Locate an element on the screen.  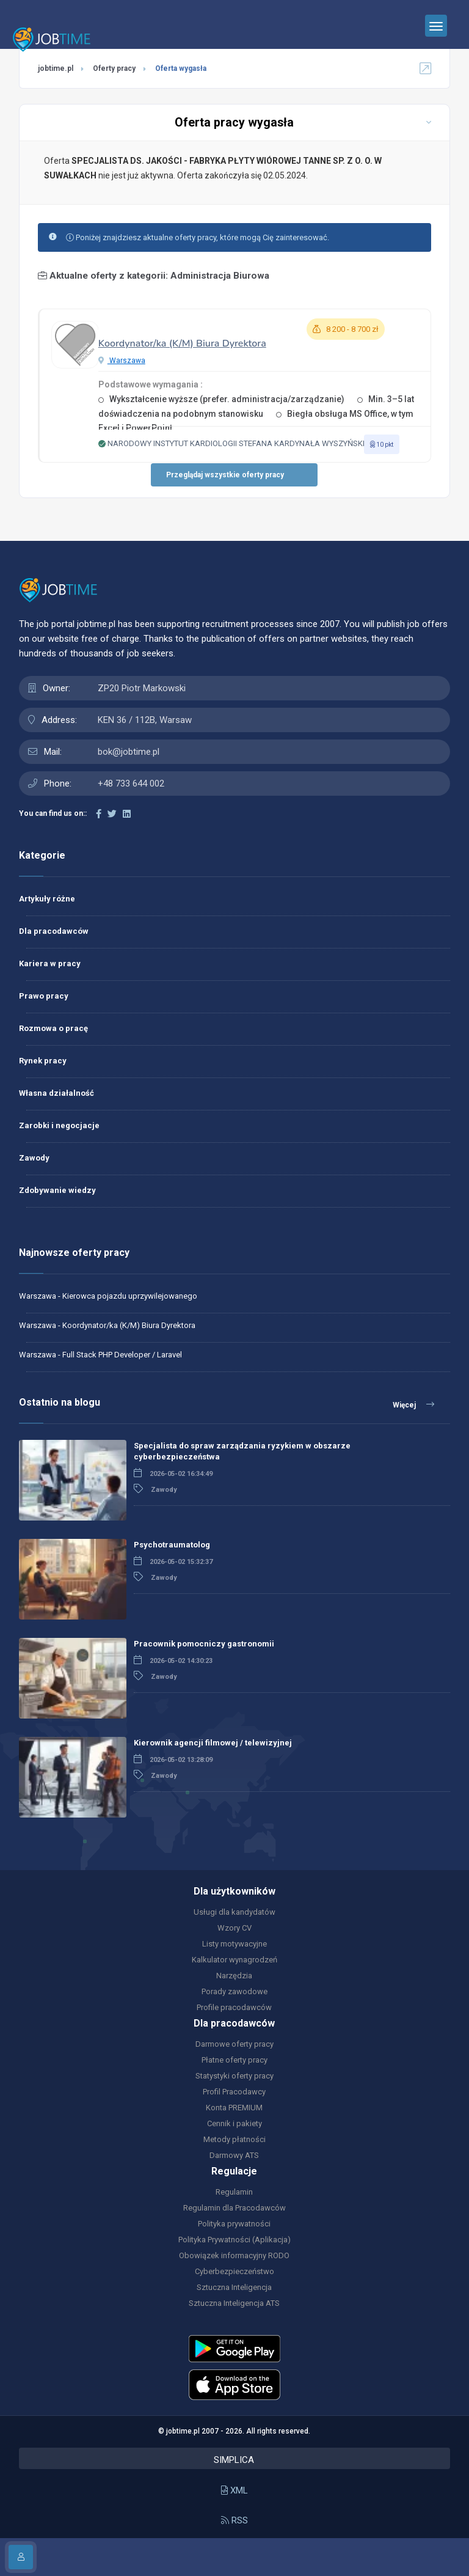
Usługi dla kandydatów is located at coordinates (234, 1912).